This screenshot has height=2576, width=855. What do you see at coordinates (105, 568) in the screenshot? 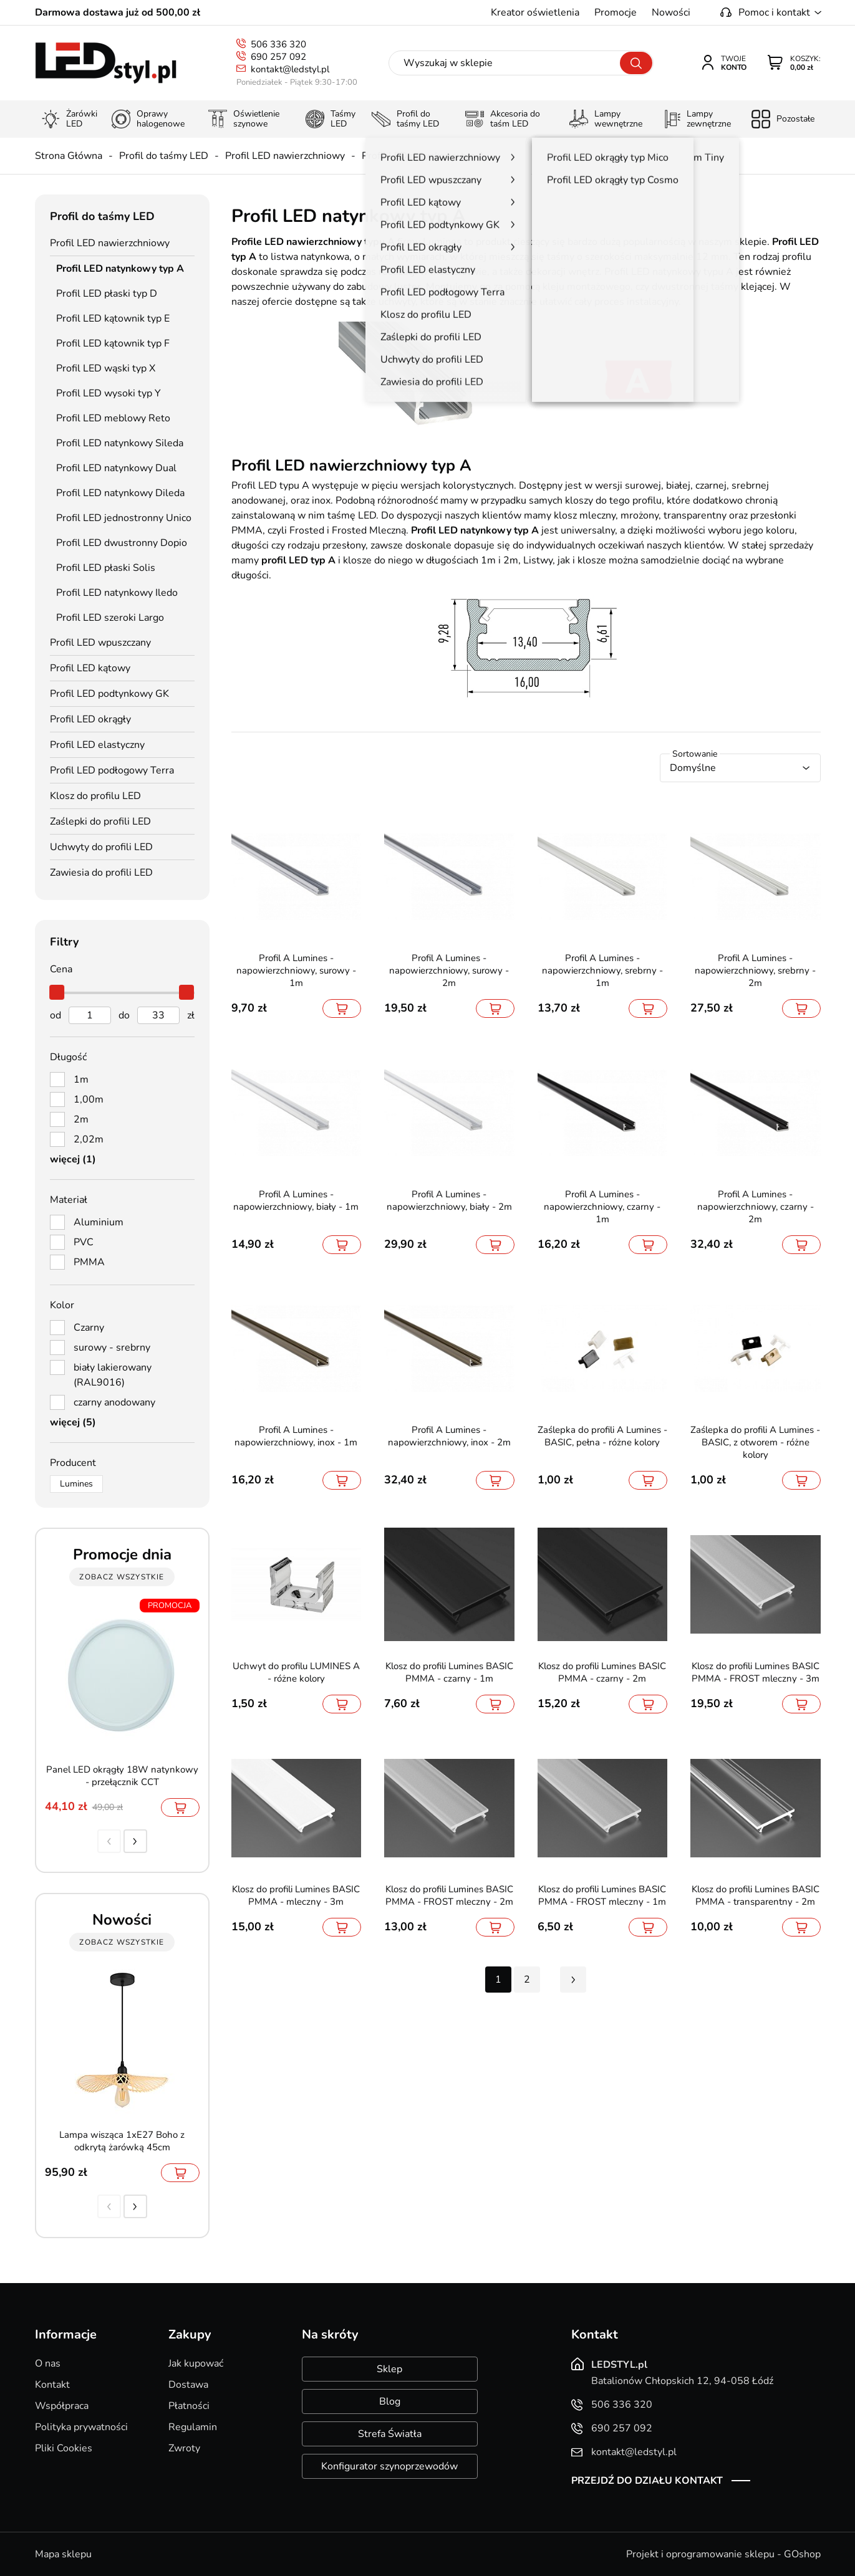
I see `Profil LED płaski Solis` at bounding box center [105, 568].